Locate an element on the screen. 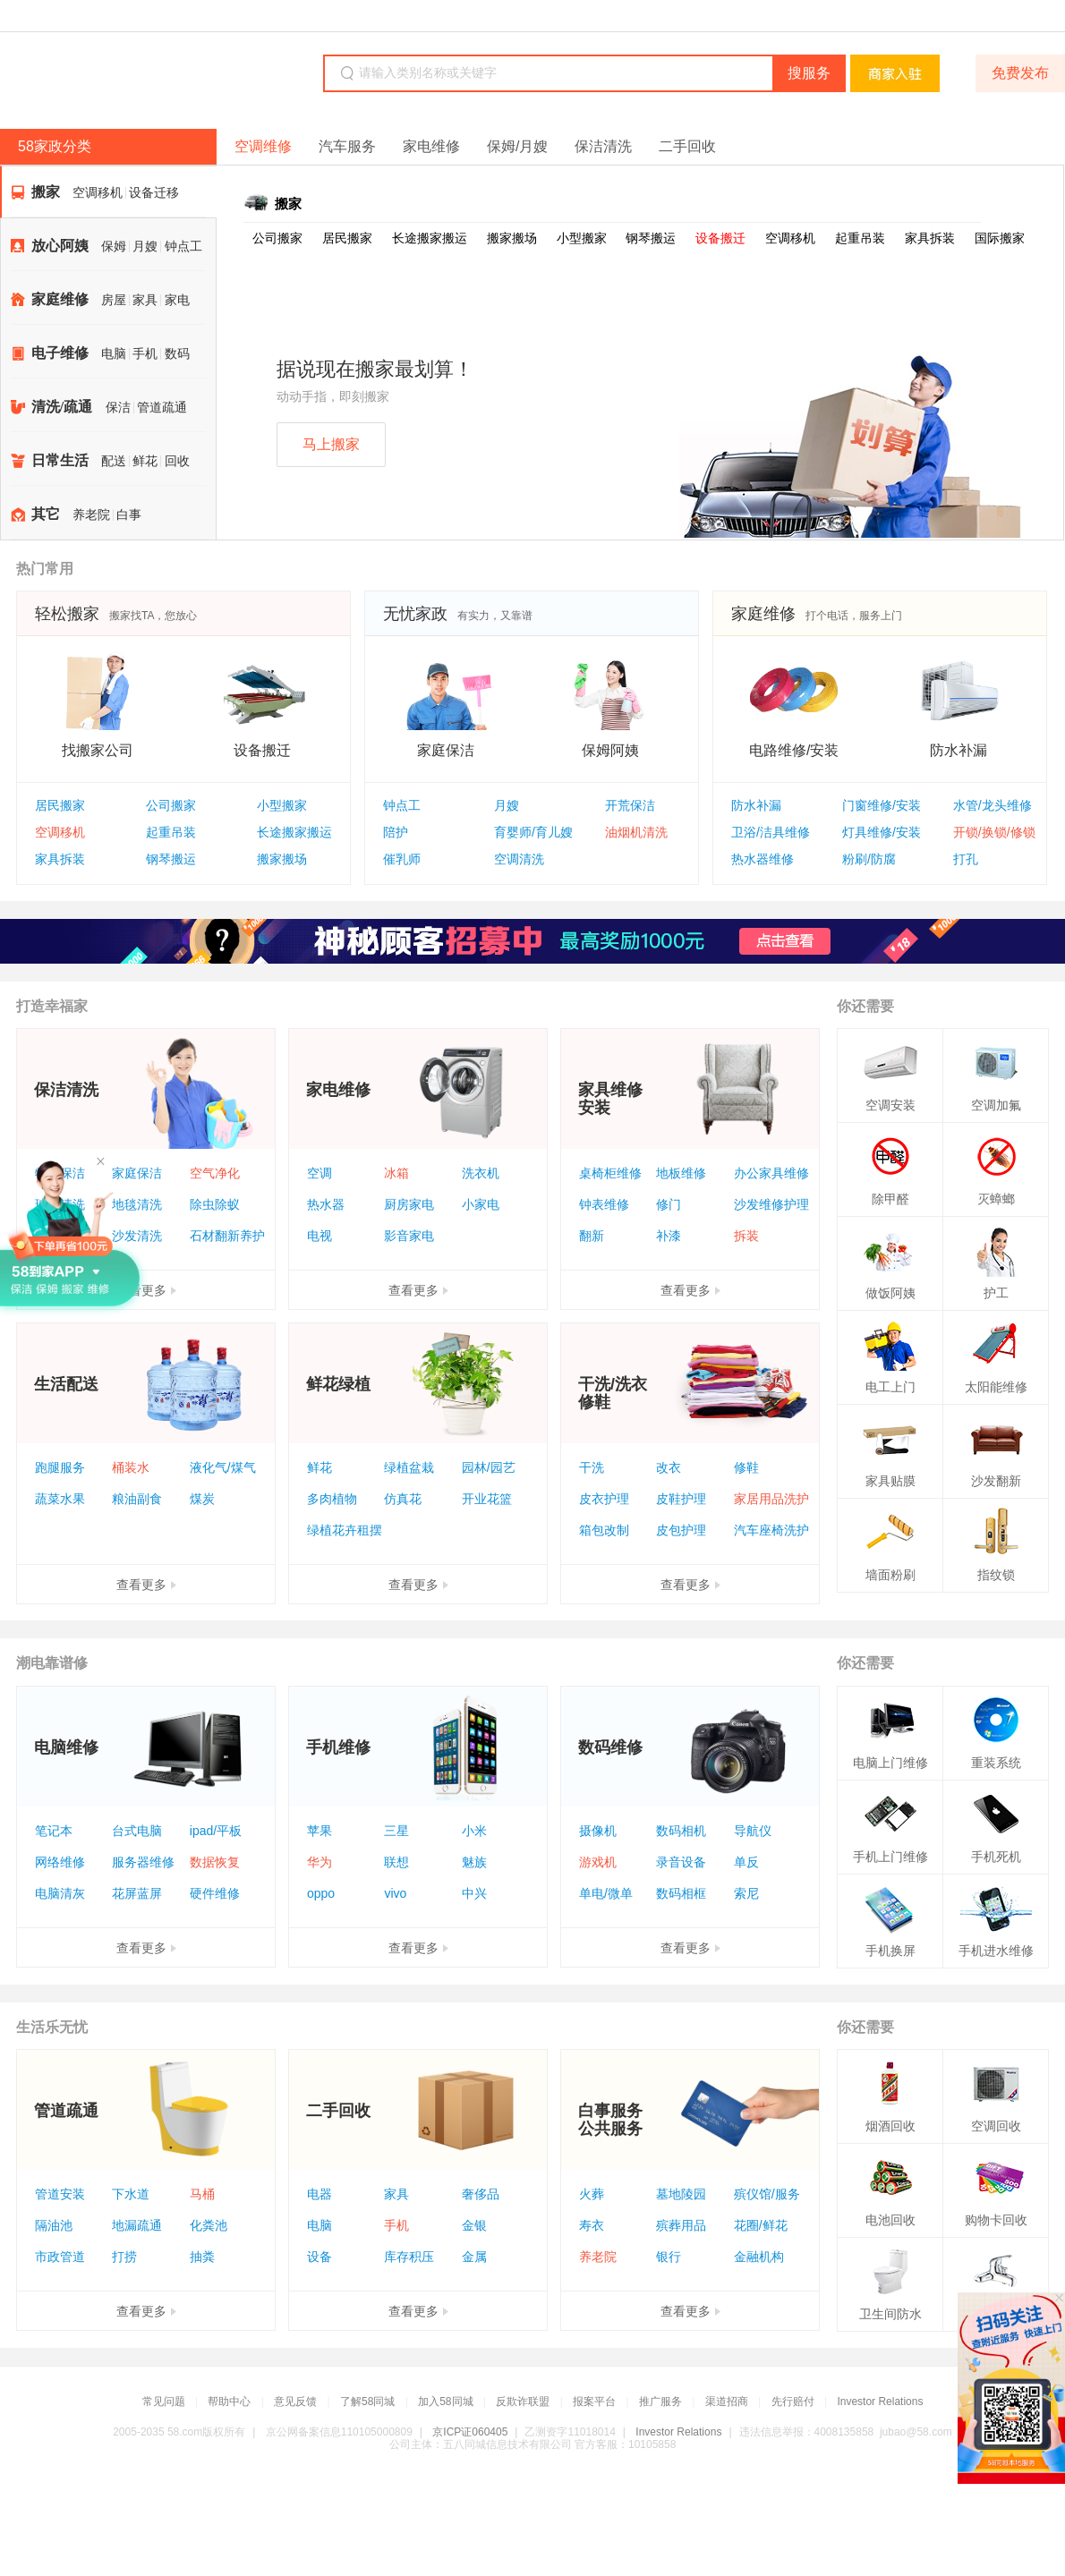 The image size is (1065, 2576). 设备 is located at coordinates (319, 2256).